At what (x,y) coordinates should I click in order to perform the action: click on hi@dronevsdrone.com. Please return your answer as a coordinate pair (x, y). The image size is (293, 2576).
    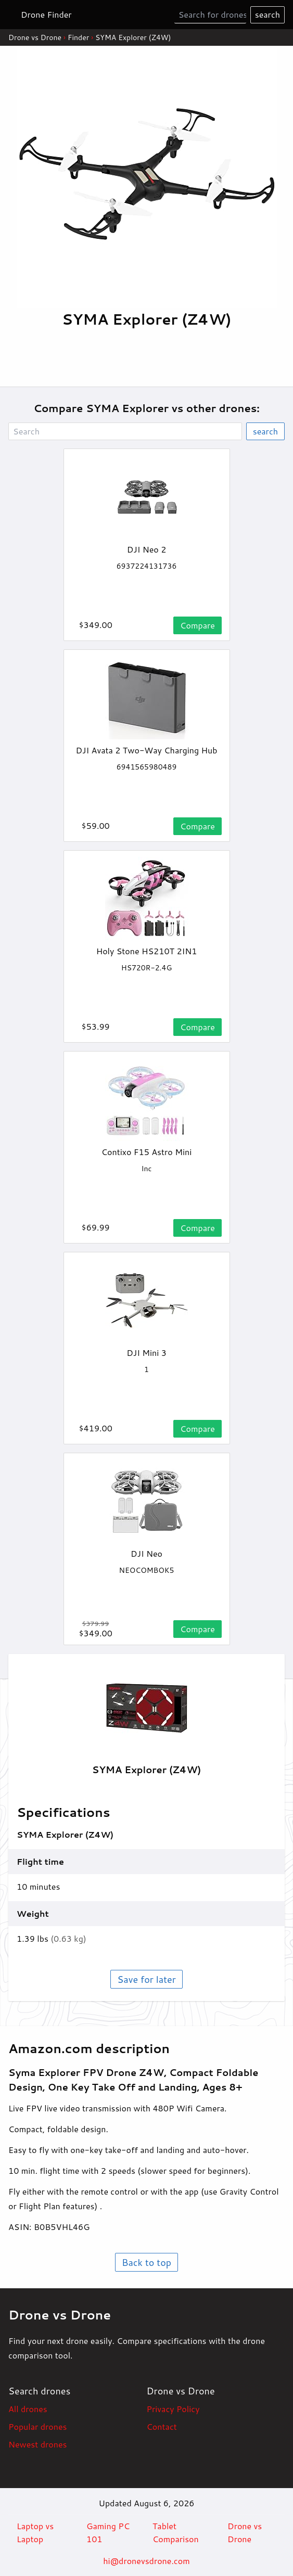
    Looking at the image, I should click on (146, 2561).